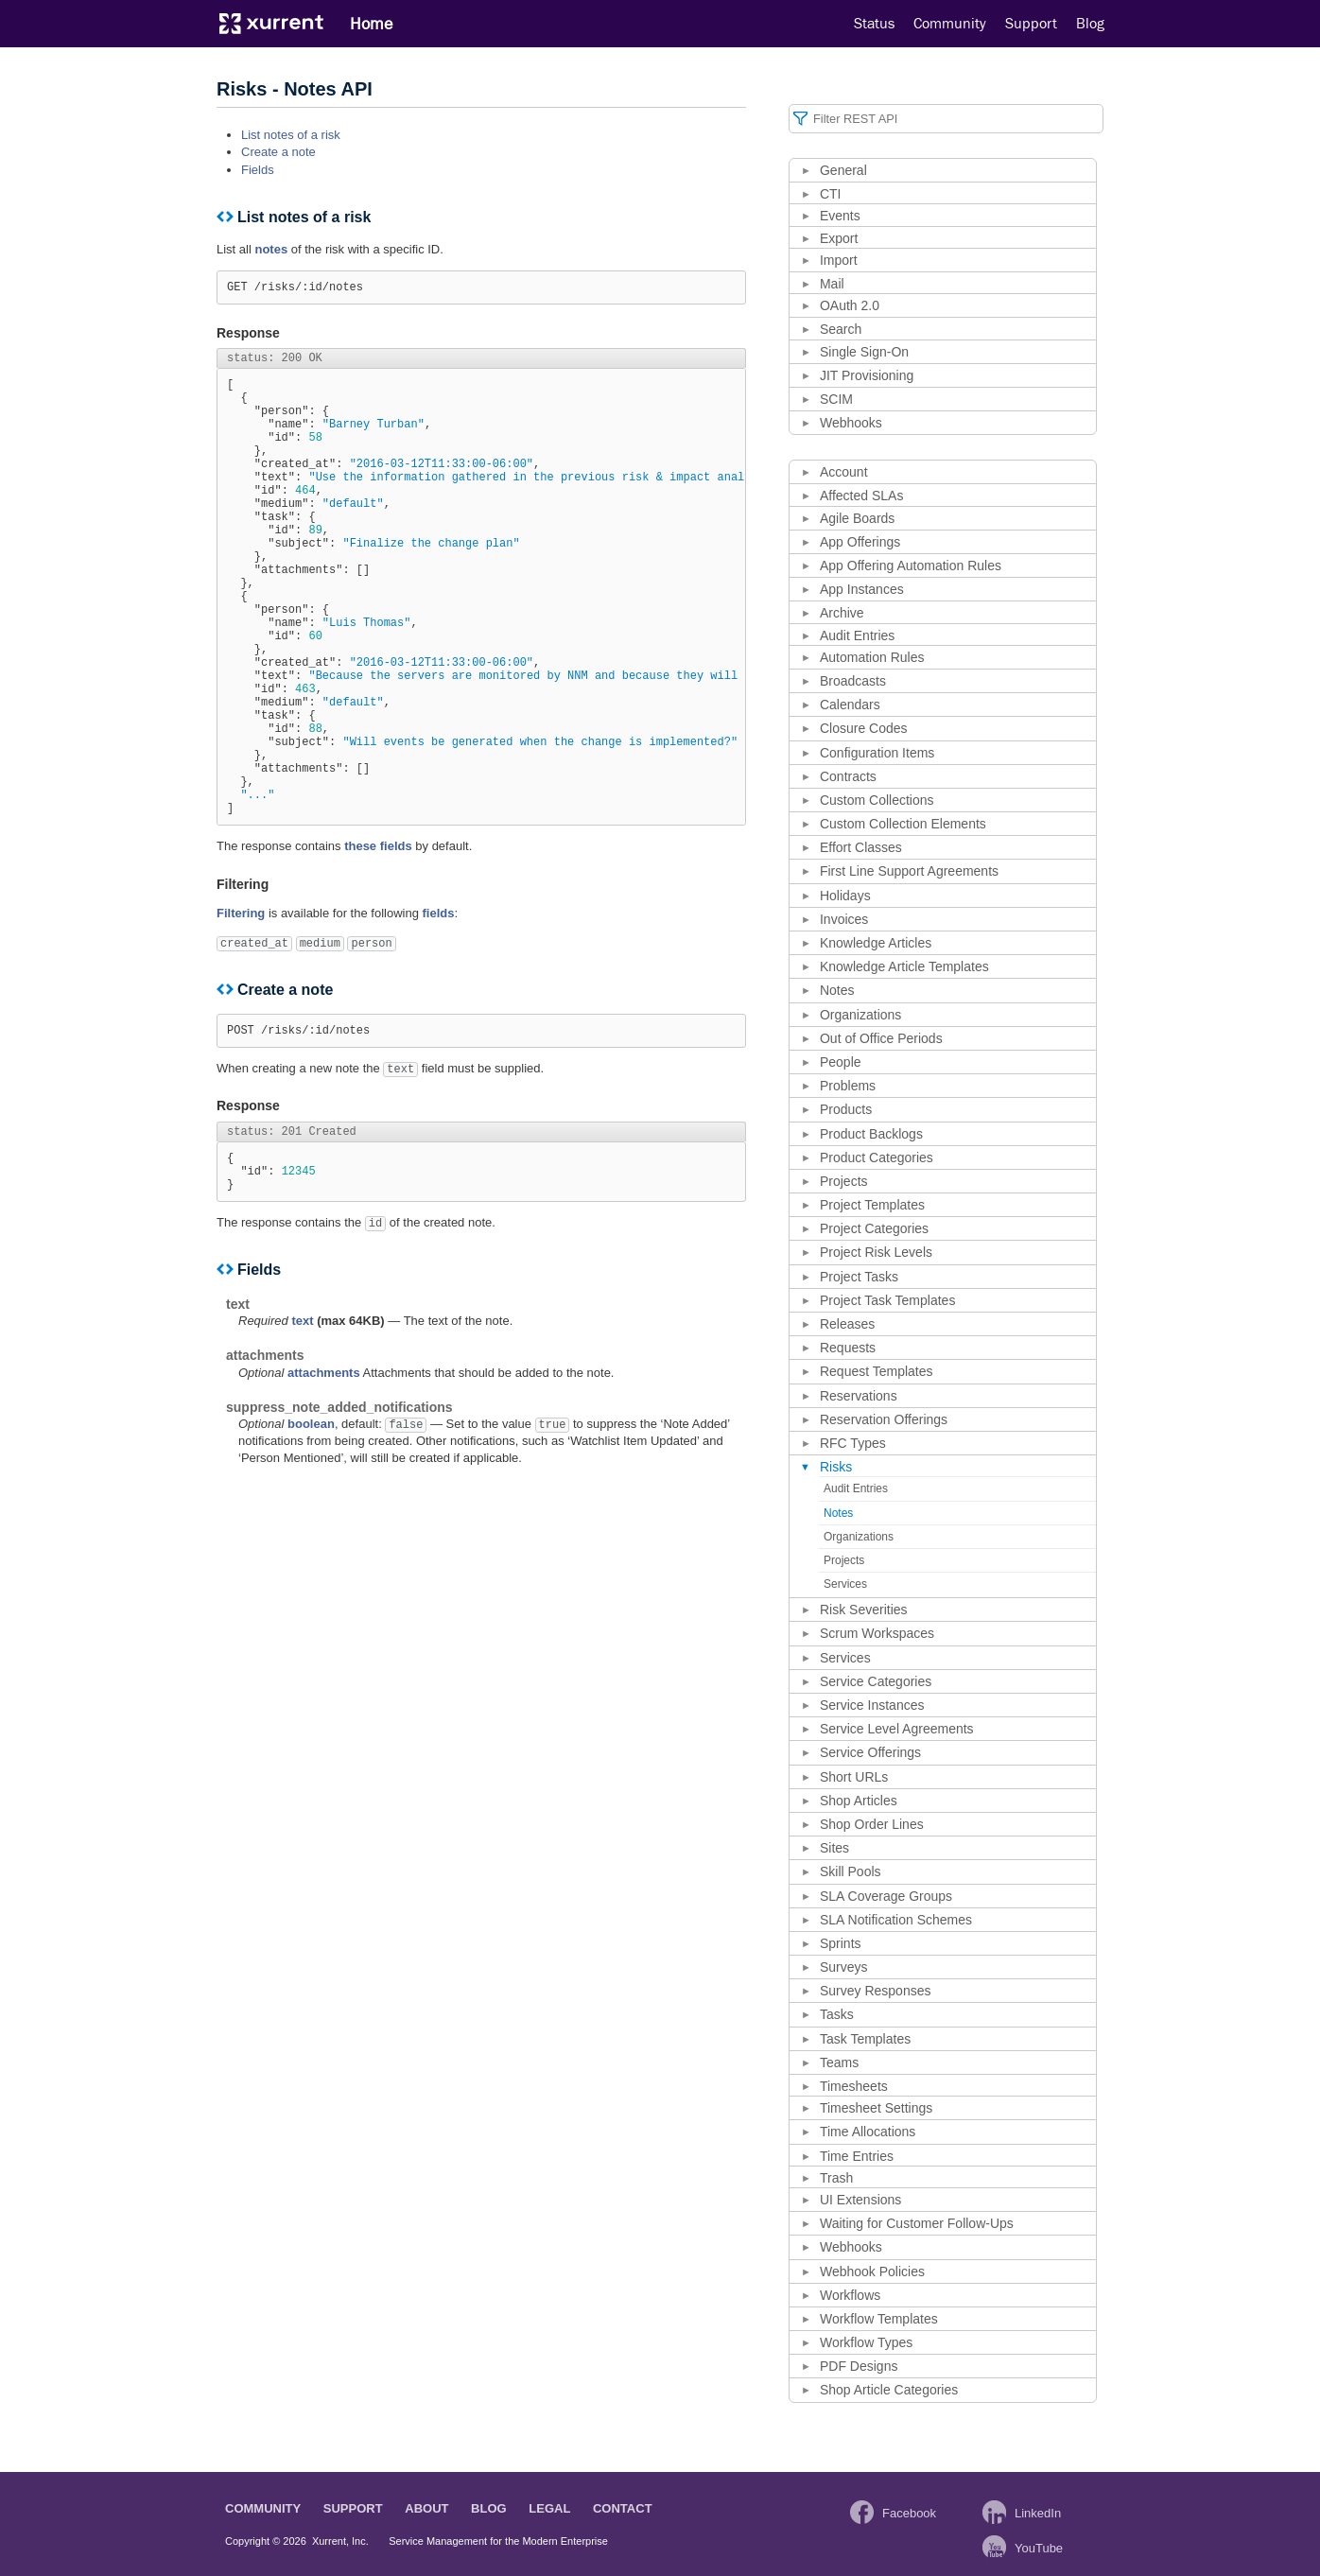 Image resolution: width=1320 pixels, height=2576 pixels. Describe the element at coordinates (1039, 2548) in the screenshot. I see `YouTube` at that location.